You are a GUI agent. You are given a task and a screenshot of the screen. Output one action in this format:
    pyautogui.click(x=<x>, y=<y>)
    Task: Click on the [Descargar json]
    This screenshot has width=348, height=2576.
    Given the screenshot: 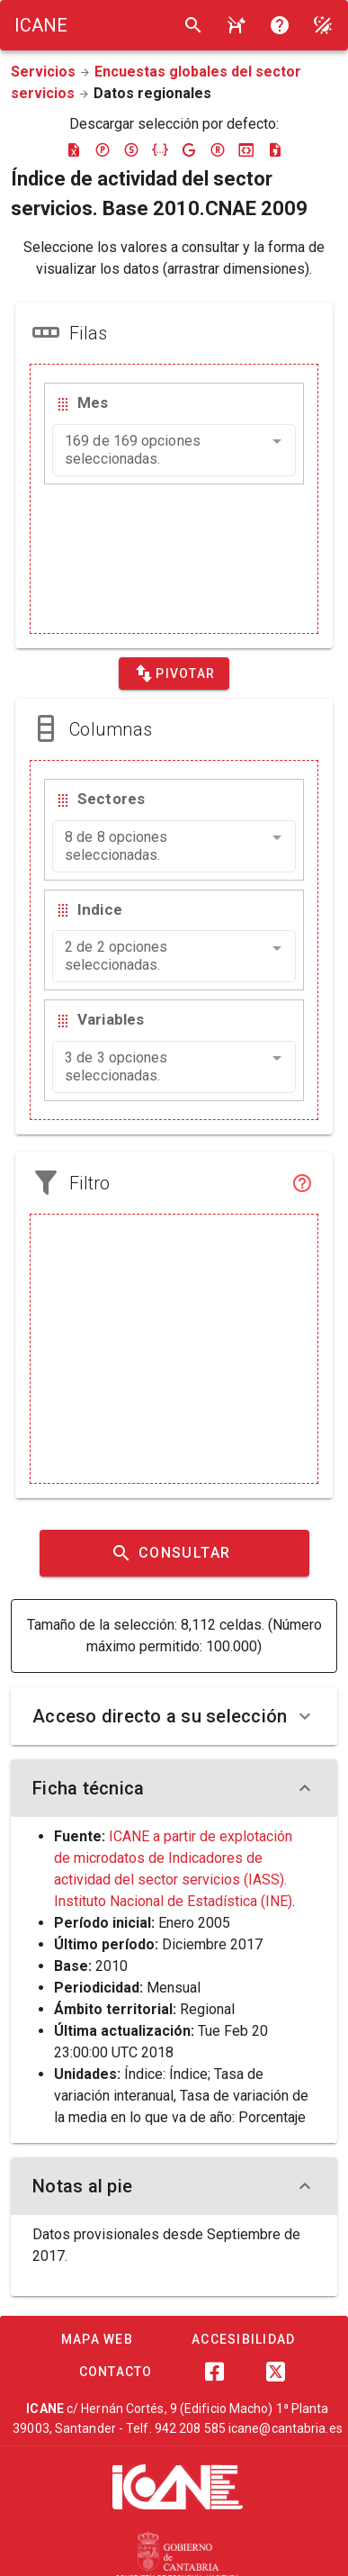 What is the action you would take?
    pyautogui.click(x=160, y=149)
    